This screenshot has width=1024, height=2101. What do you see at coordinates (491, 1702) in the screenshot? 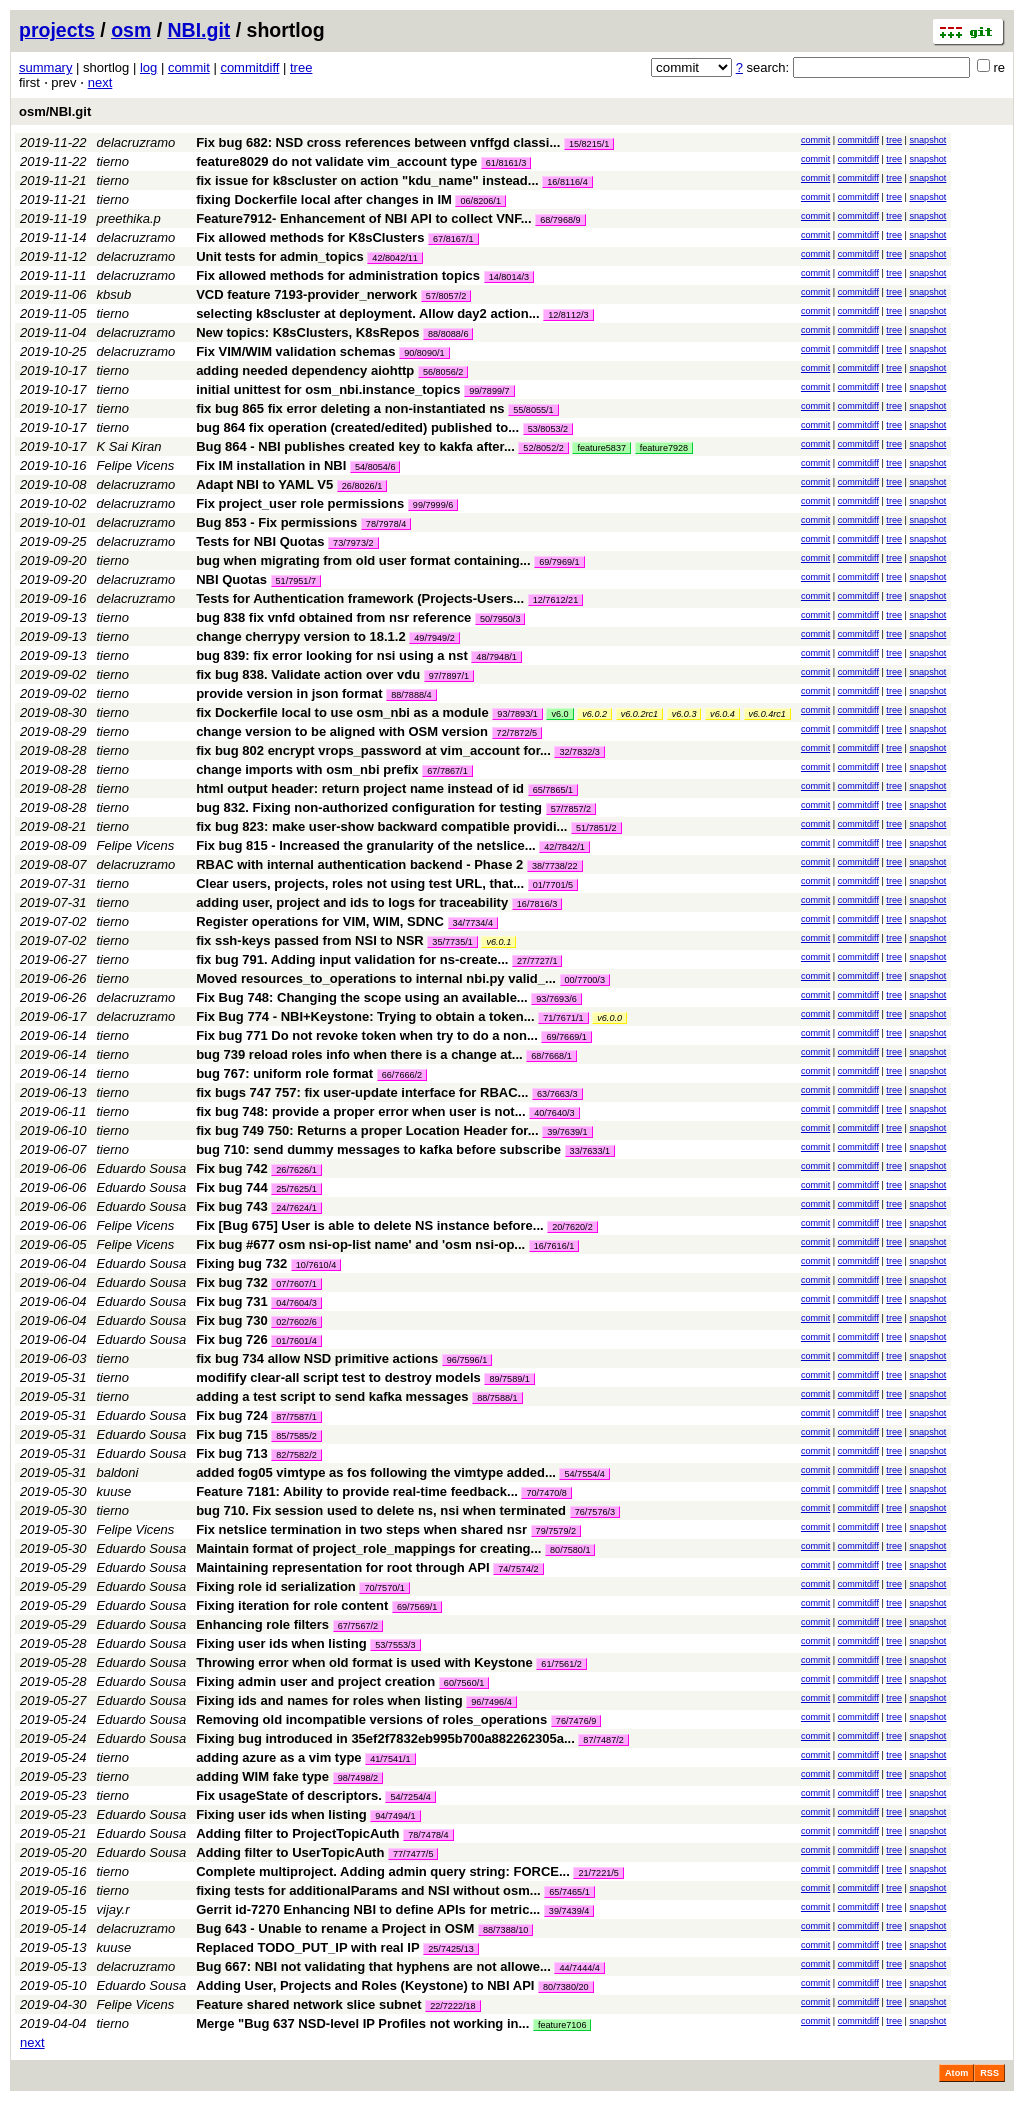
I see `96/7496/4` at bounding box center [491, 1702].